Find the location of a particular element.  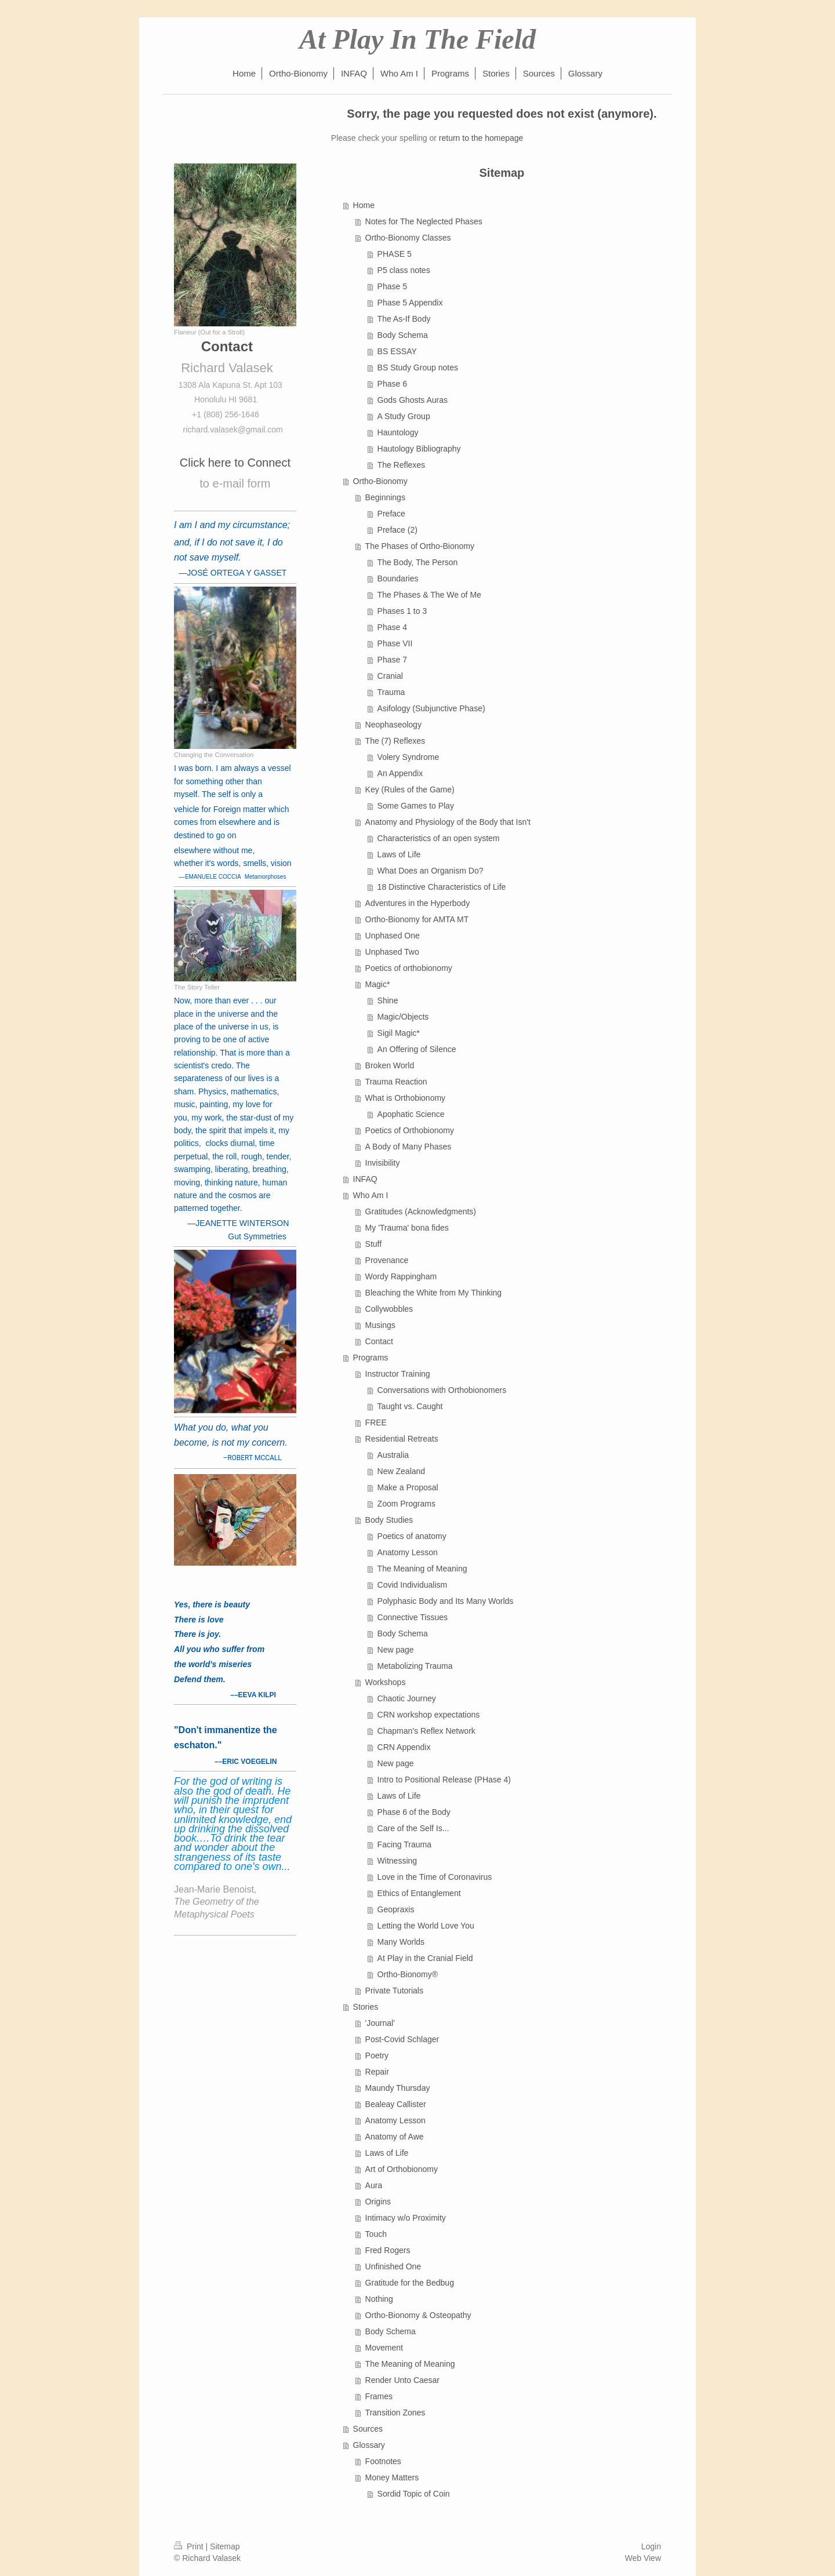

Preface (2) is located at coordinates (397, 529).